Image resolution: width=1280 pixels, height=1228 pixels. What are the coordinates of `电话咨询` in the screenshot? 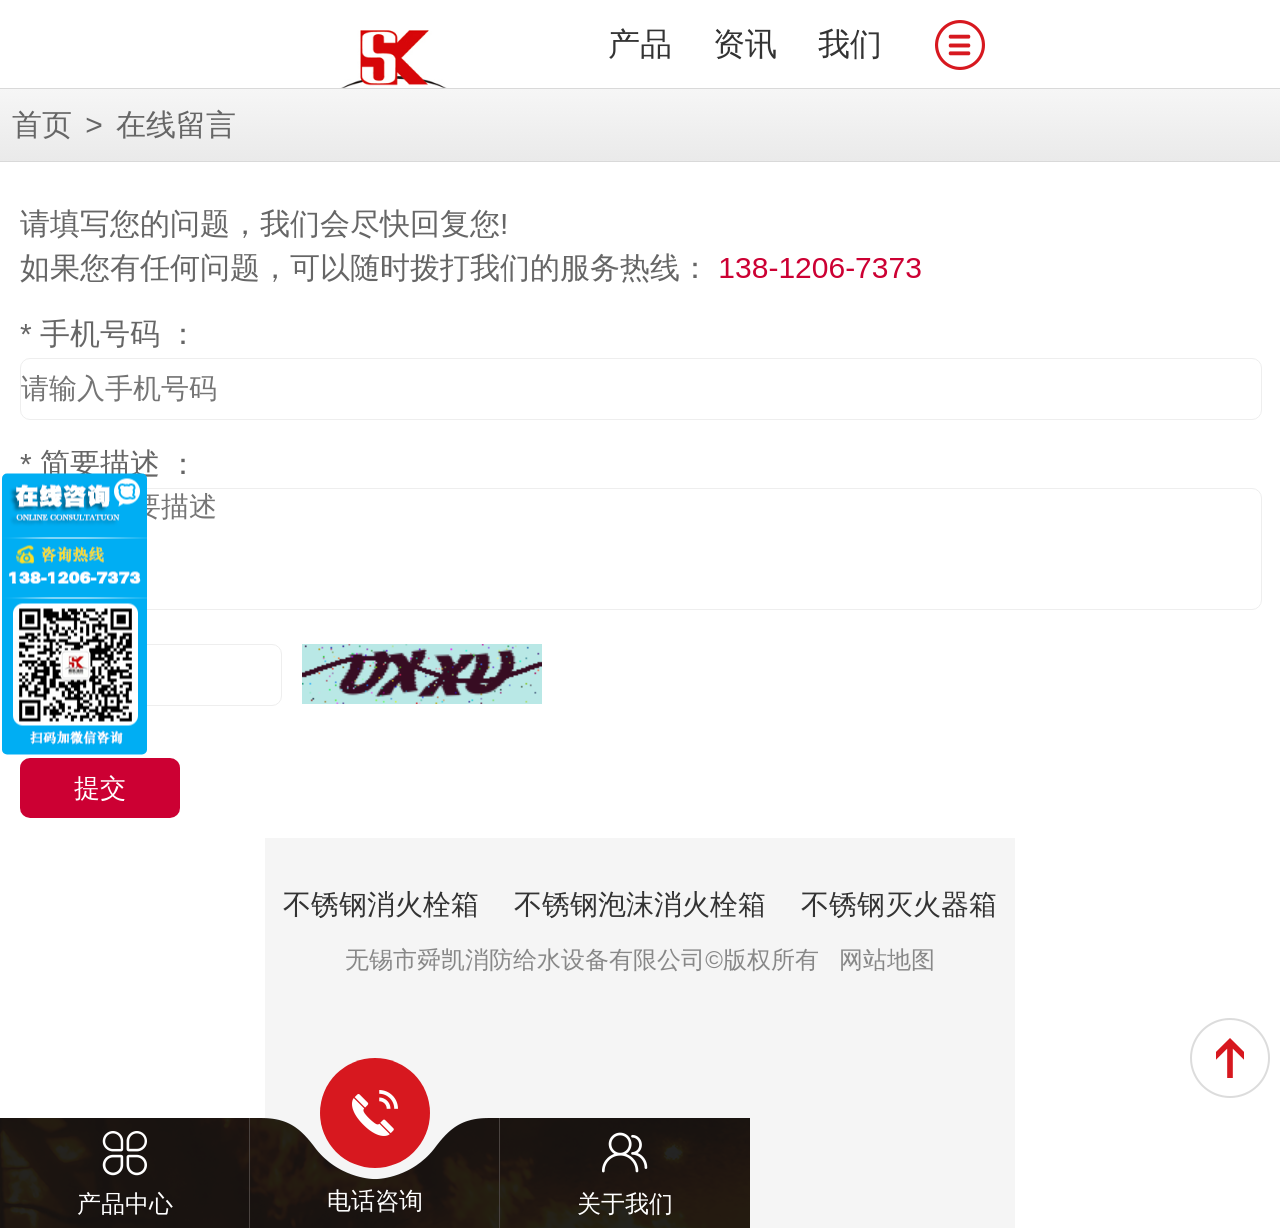 It's located at (375, 1136).